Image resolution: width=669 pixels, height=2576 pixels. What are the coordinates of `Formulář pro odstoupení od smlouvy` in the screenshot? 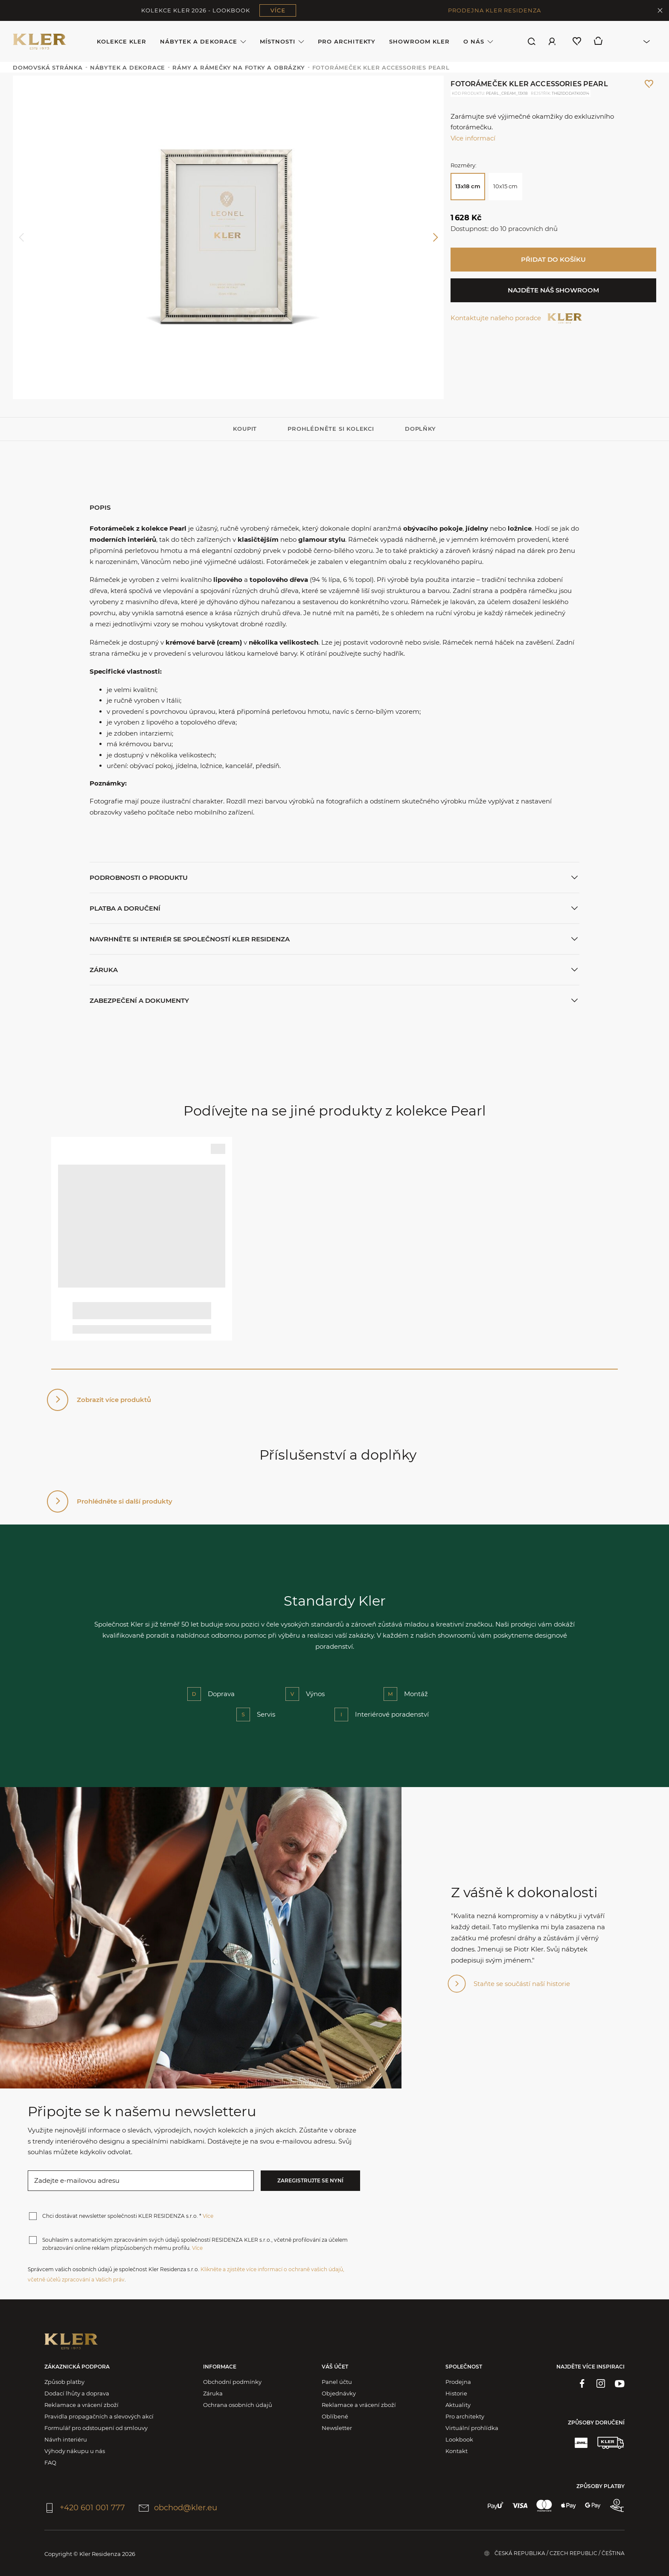 It's located at (96, 2427).